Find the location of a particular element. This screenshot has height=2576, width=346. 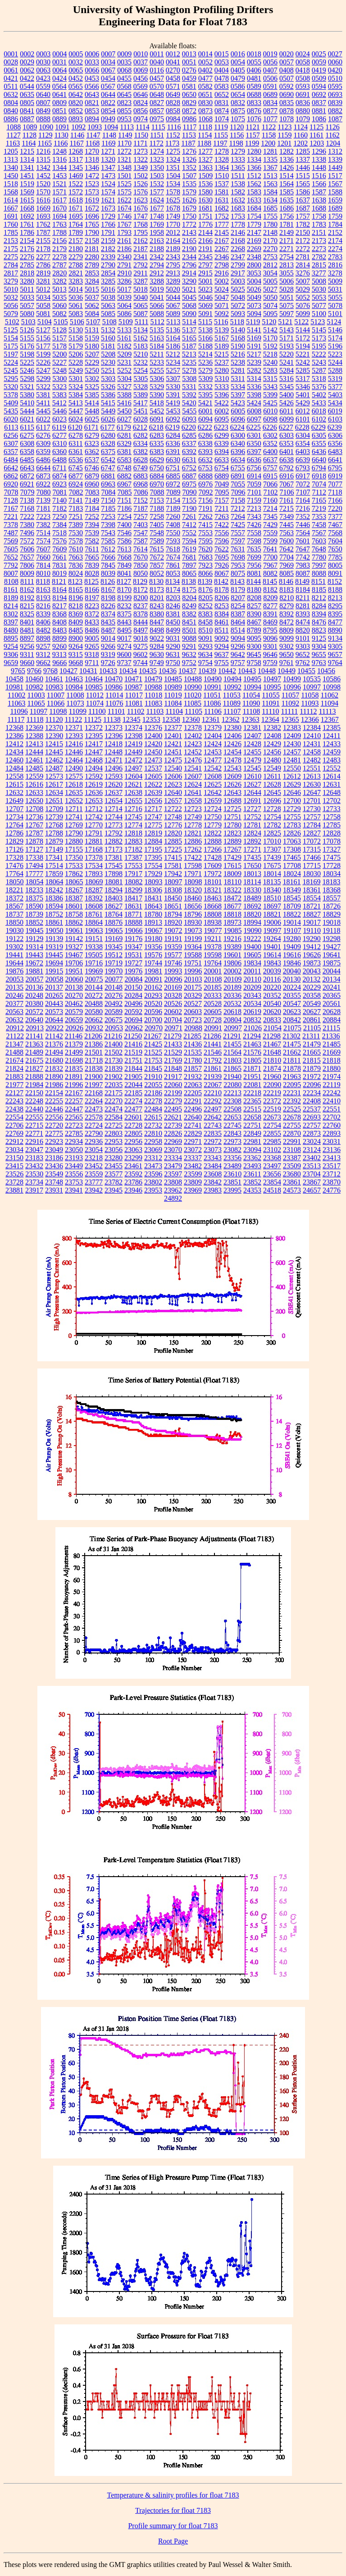

0034 is located at coordinates (108, 62).